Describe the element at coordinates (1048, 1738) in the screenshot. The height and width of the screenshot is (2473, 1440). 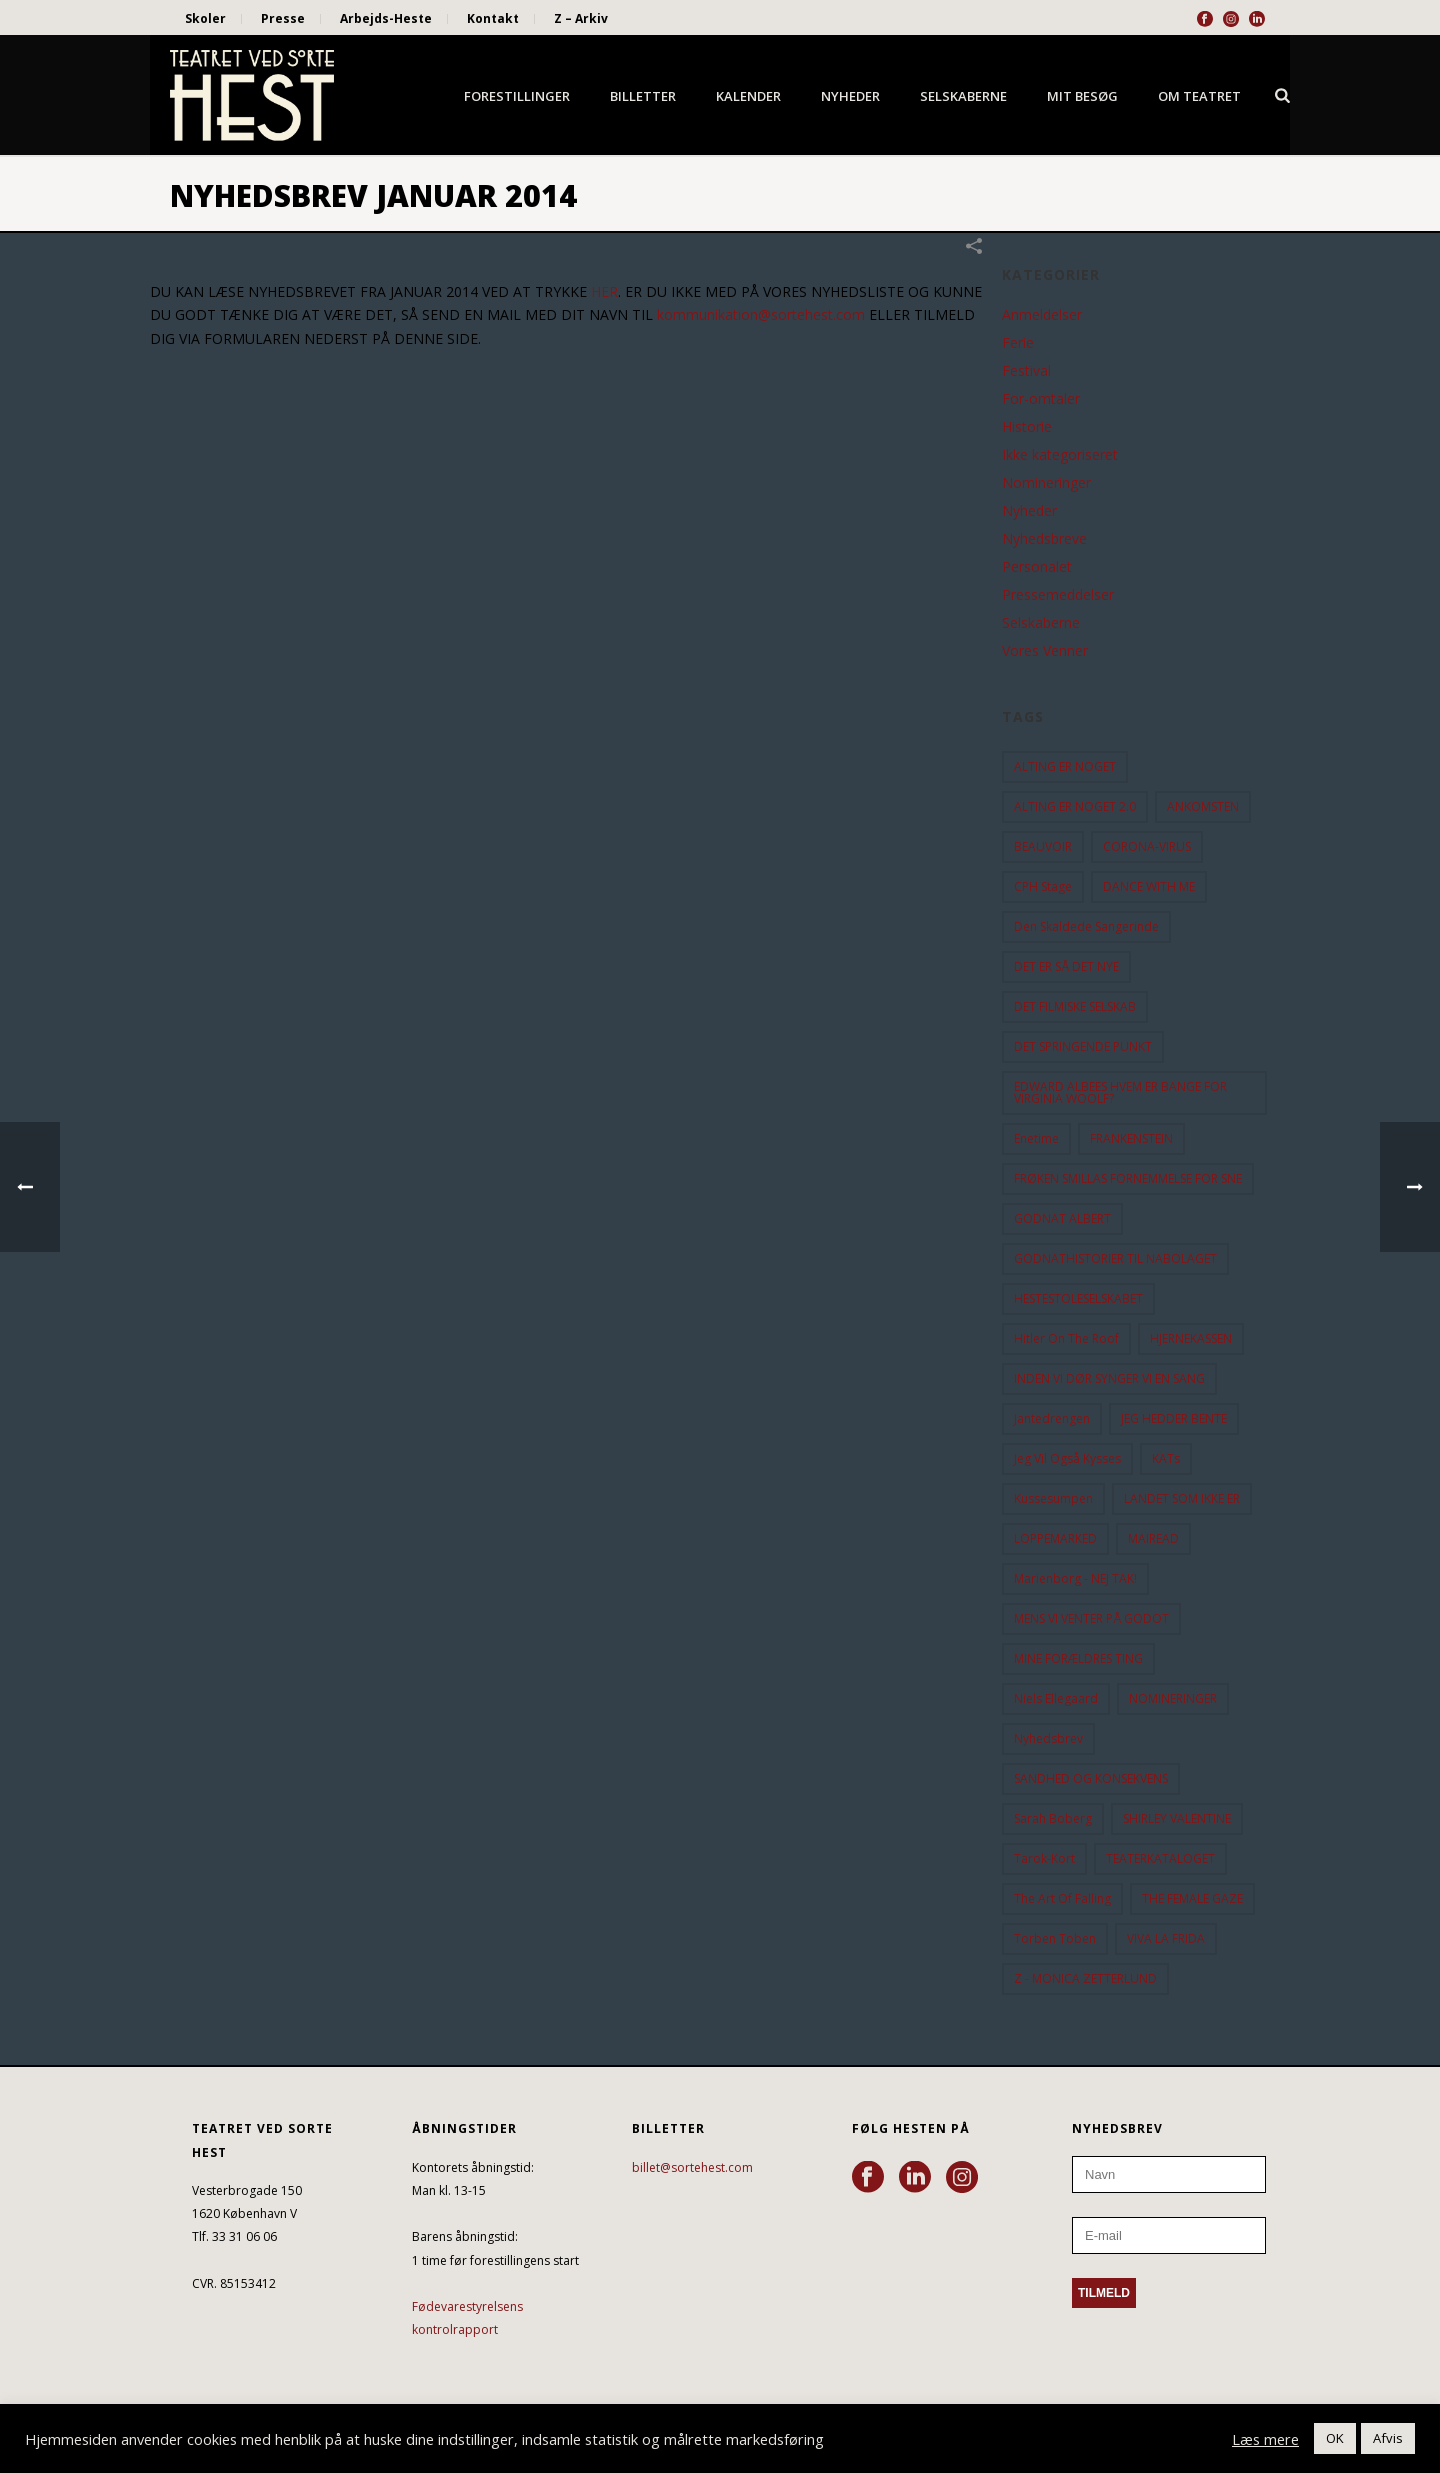
I see `Nyhedsbrev [Nyhedsbrev (23 elementer)]` at that location.